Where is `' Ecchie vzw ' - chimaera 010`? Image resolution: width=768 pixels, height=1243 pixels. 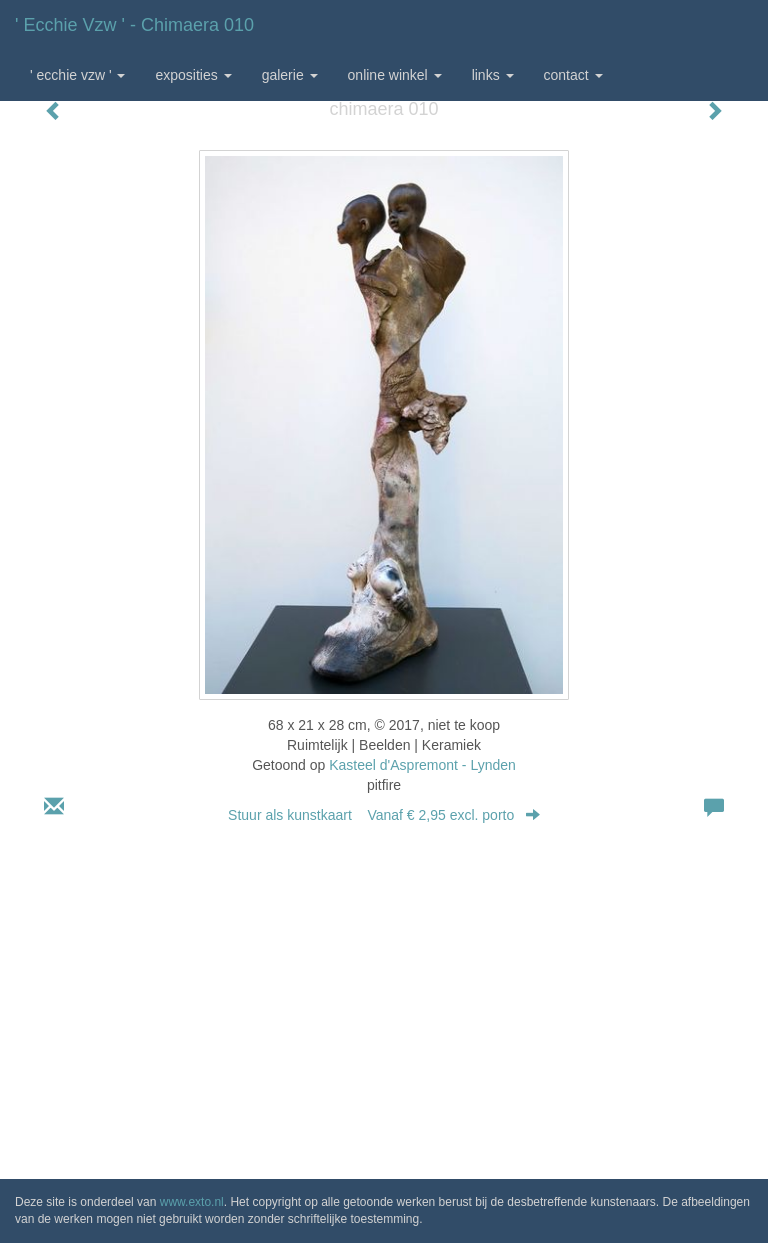
' Ecchie vzw ' - chimaera 010 is located at coordinates (134, 25).